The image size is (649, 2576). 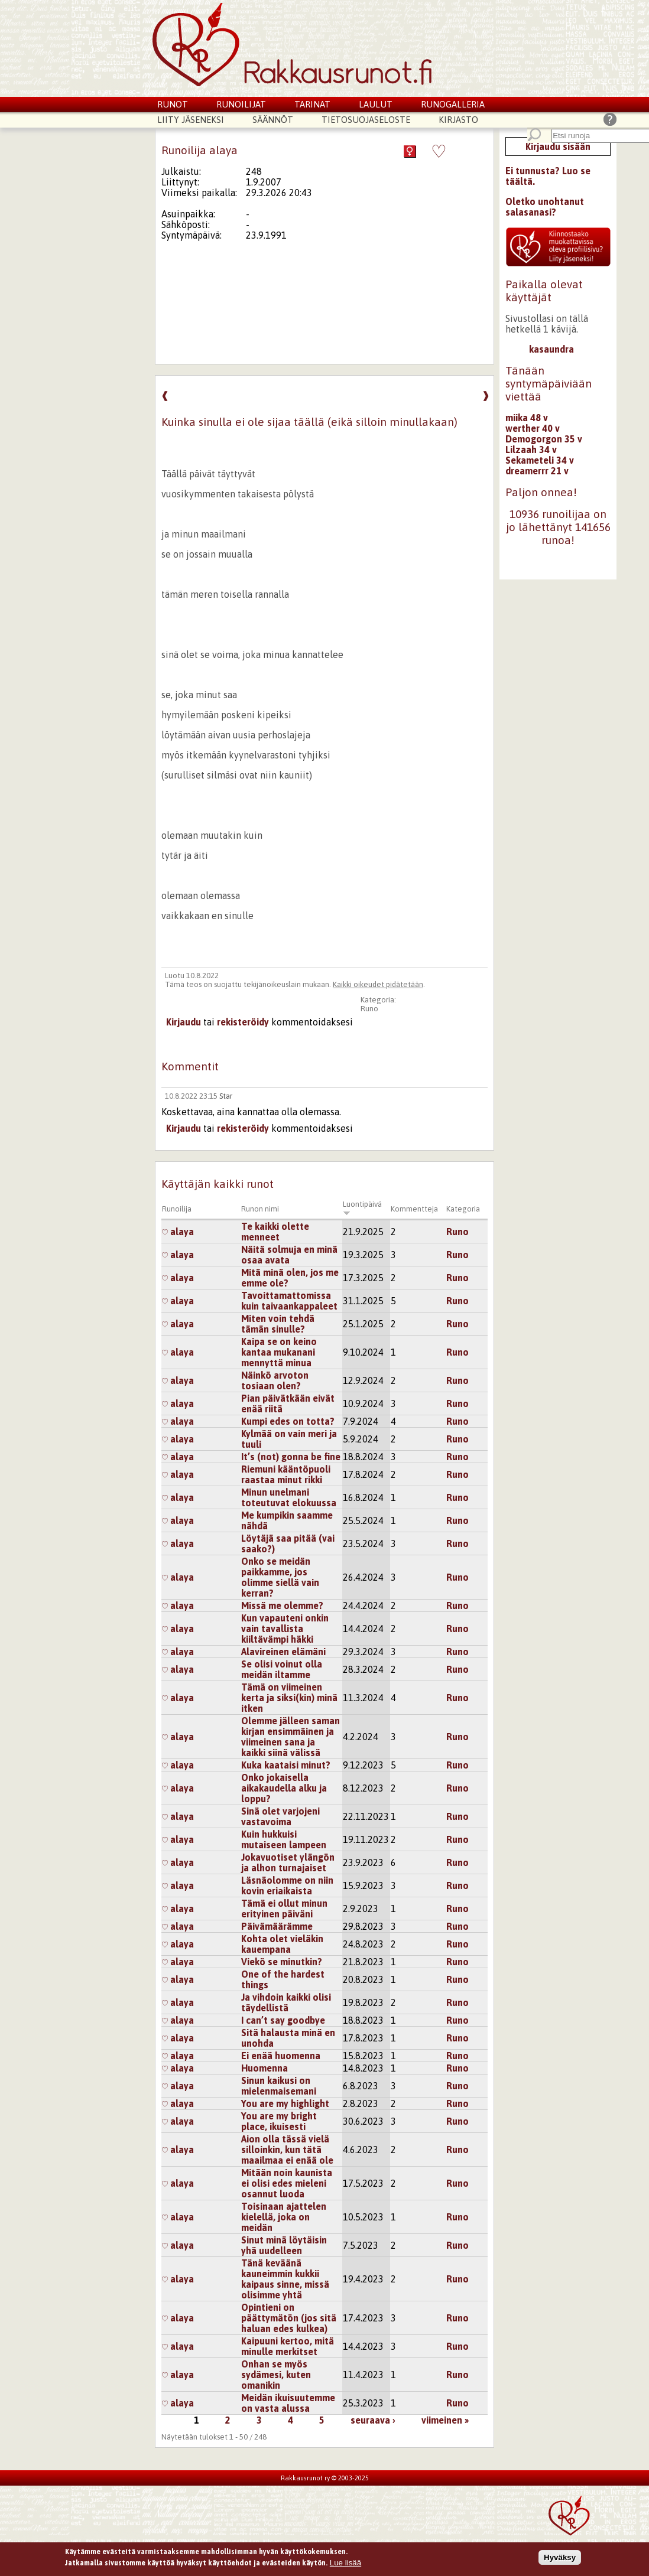 What do you see at coordinates (445, 2420) in the screenshot?
I see `viimeinen »` at bounding box center [445, 2420].